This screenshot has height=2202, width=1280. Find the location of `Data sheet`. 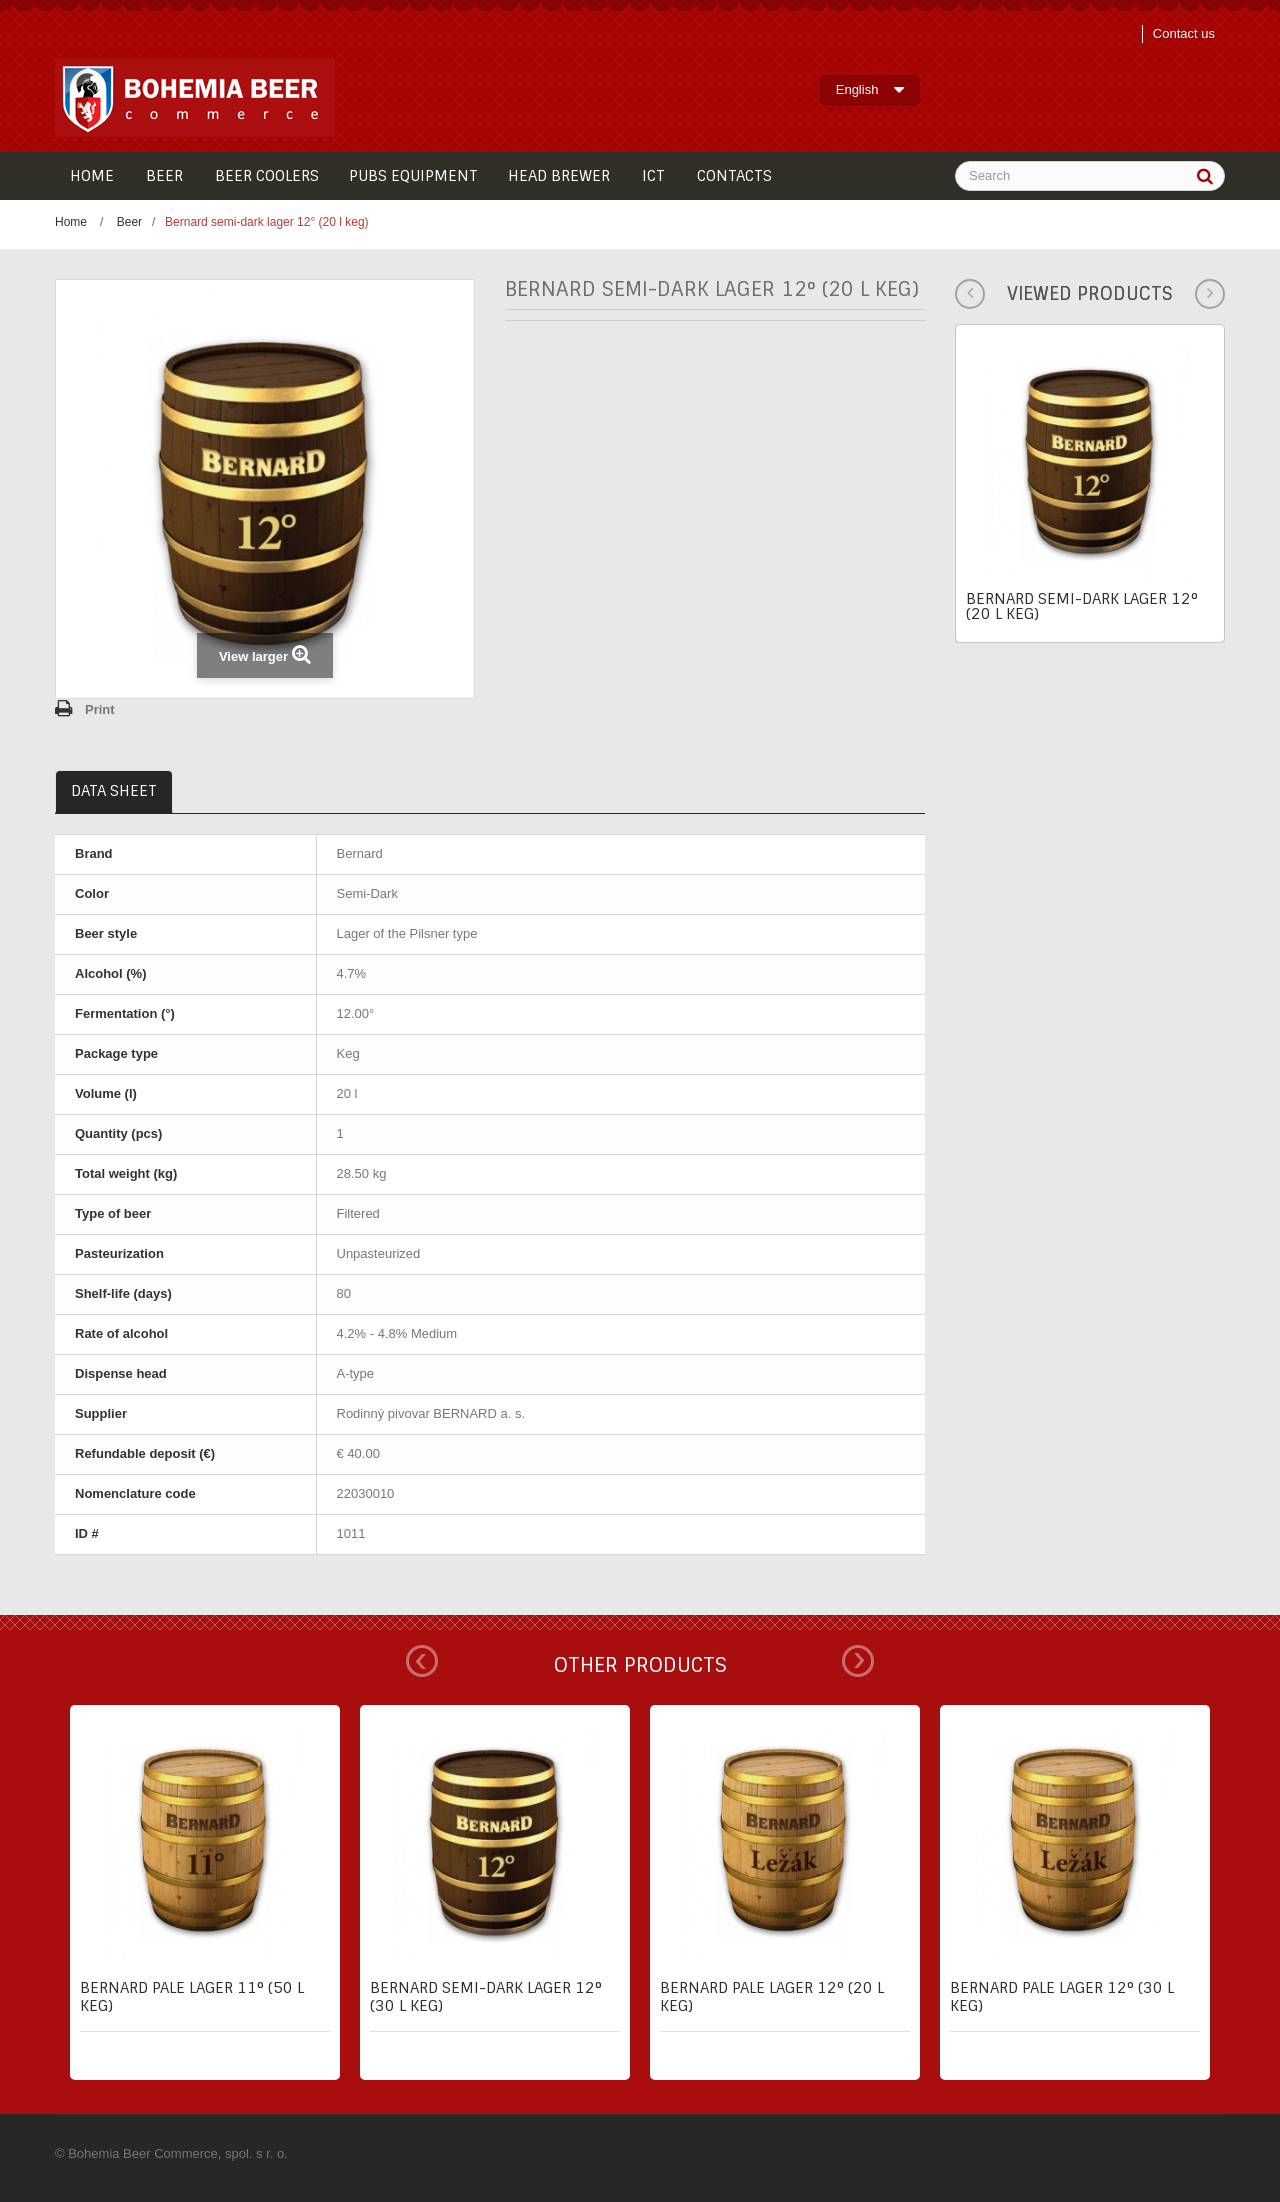

Data sheet is located at coordinates (114, 791).